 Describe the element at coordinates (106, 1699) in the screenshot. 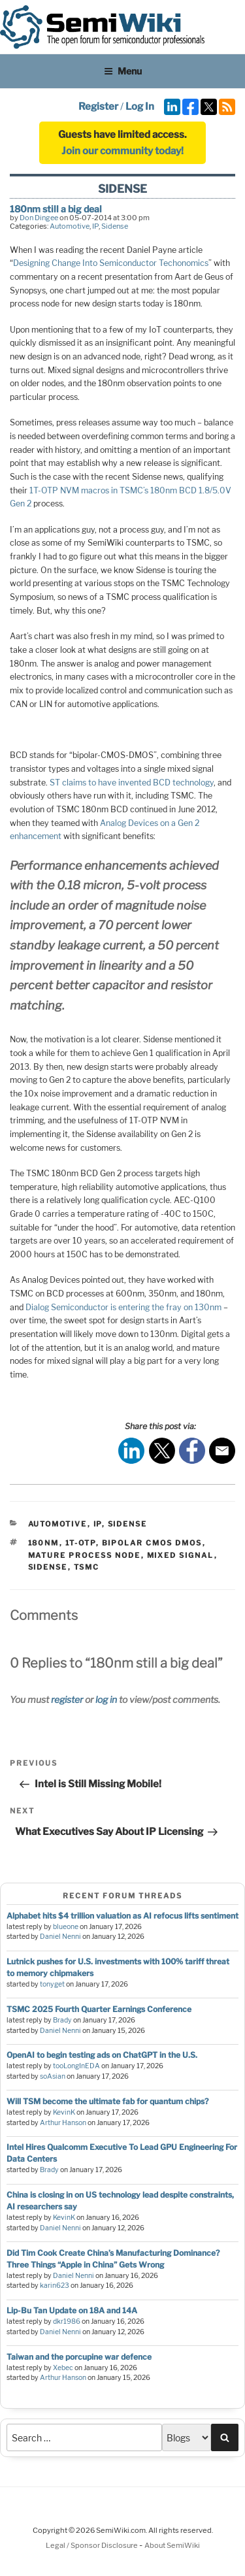

I see `log in` at that location.